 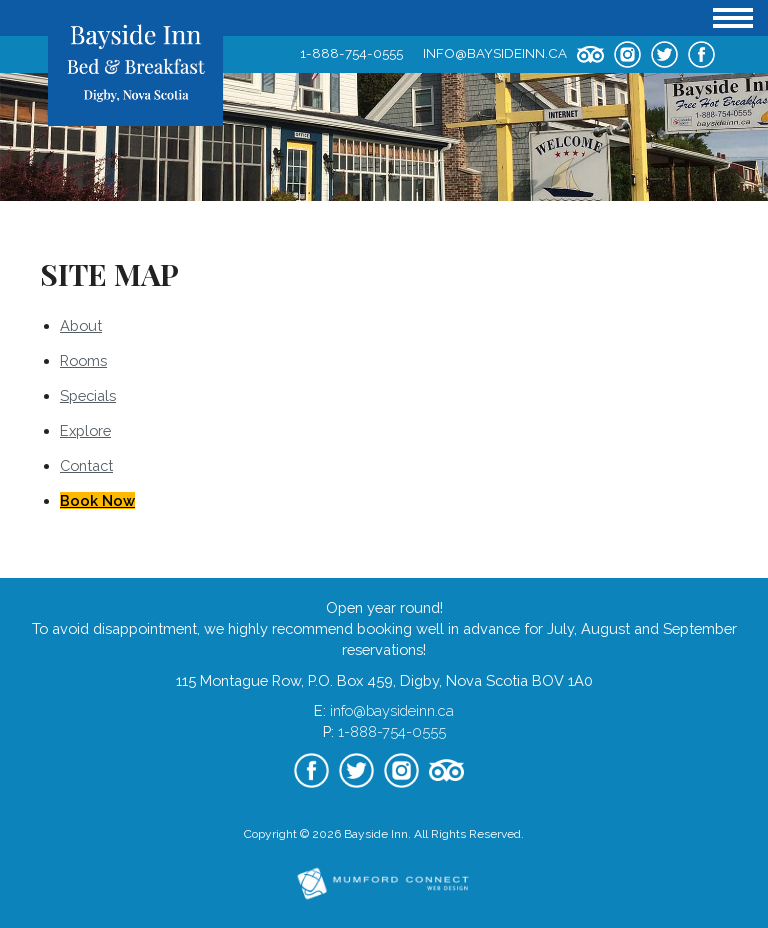 I want to click on Specials, so click(x=88, y=395).